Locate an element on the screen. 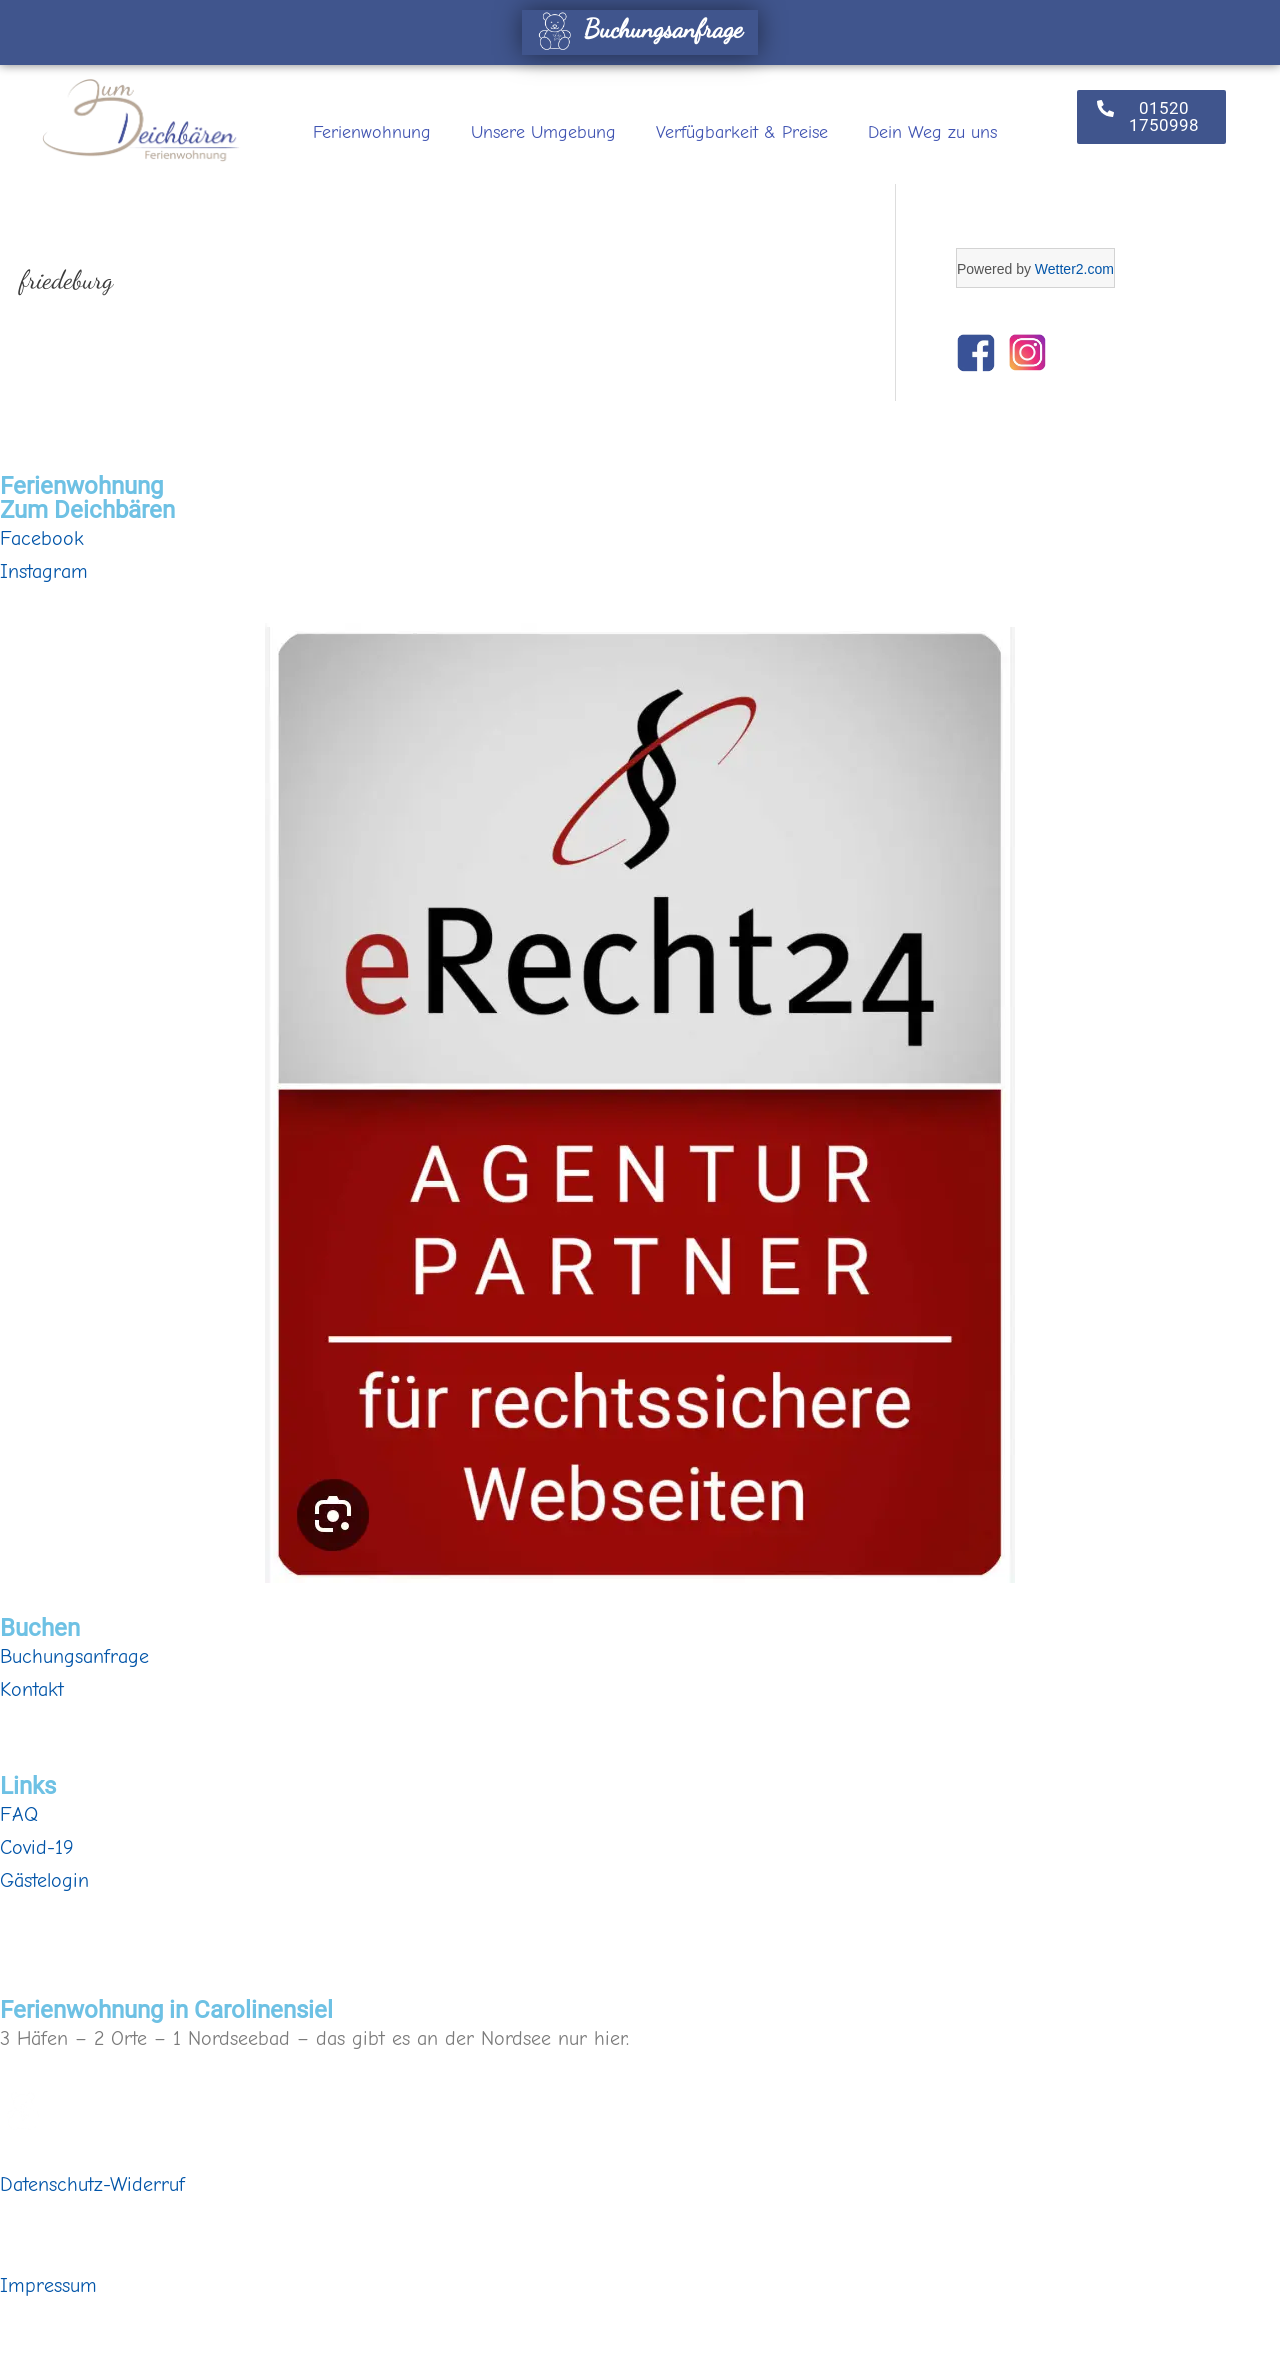  Datenschutz-Widerruf is located at coordinates (92, 2184).